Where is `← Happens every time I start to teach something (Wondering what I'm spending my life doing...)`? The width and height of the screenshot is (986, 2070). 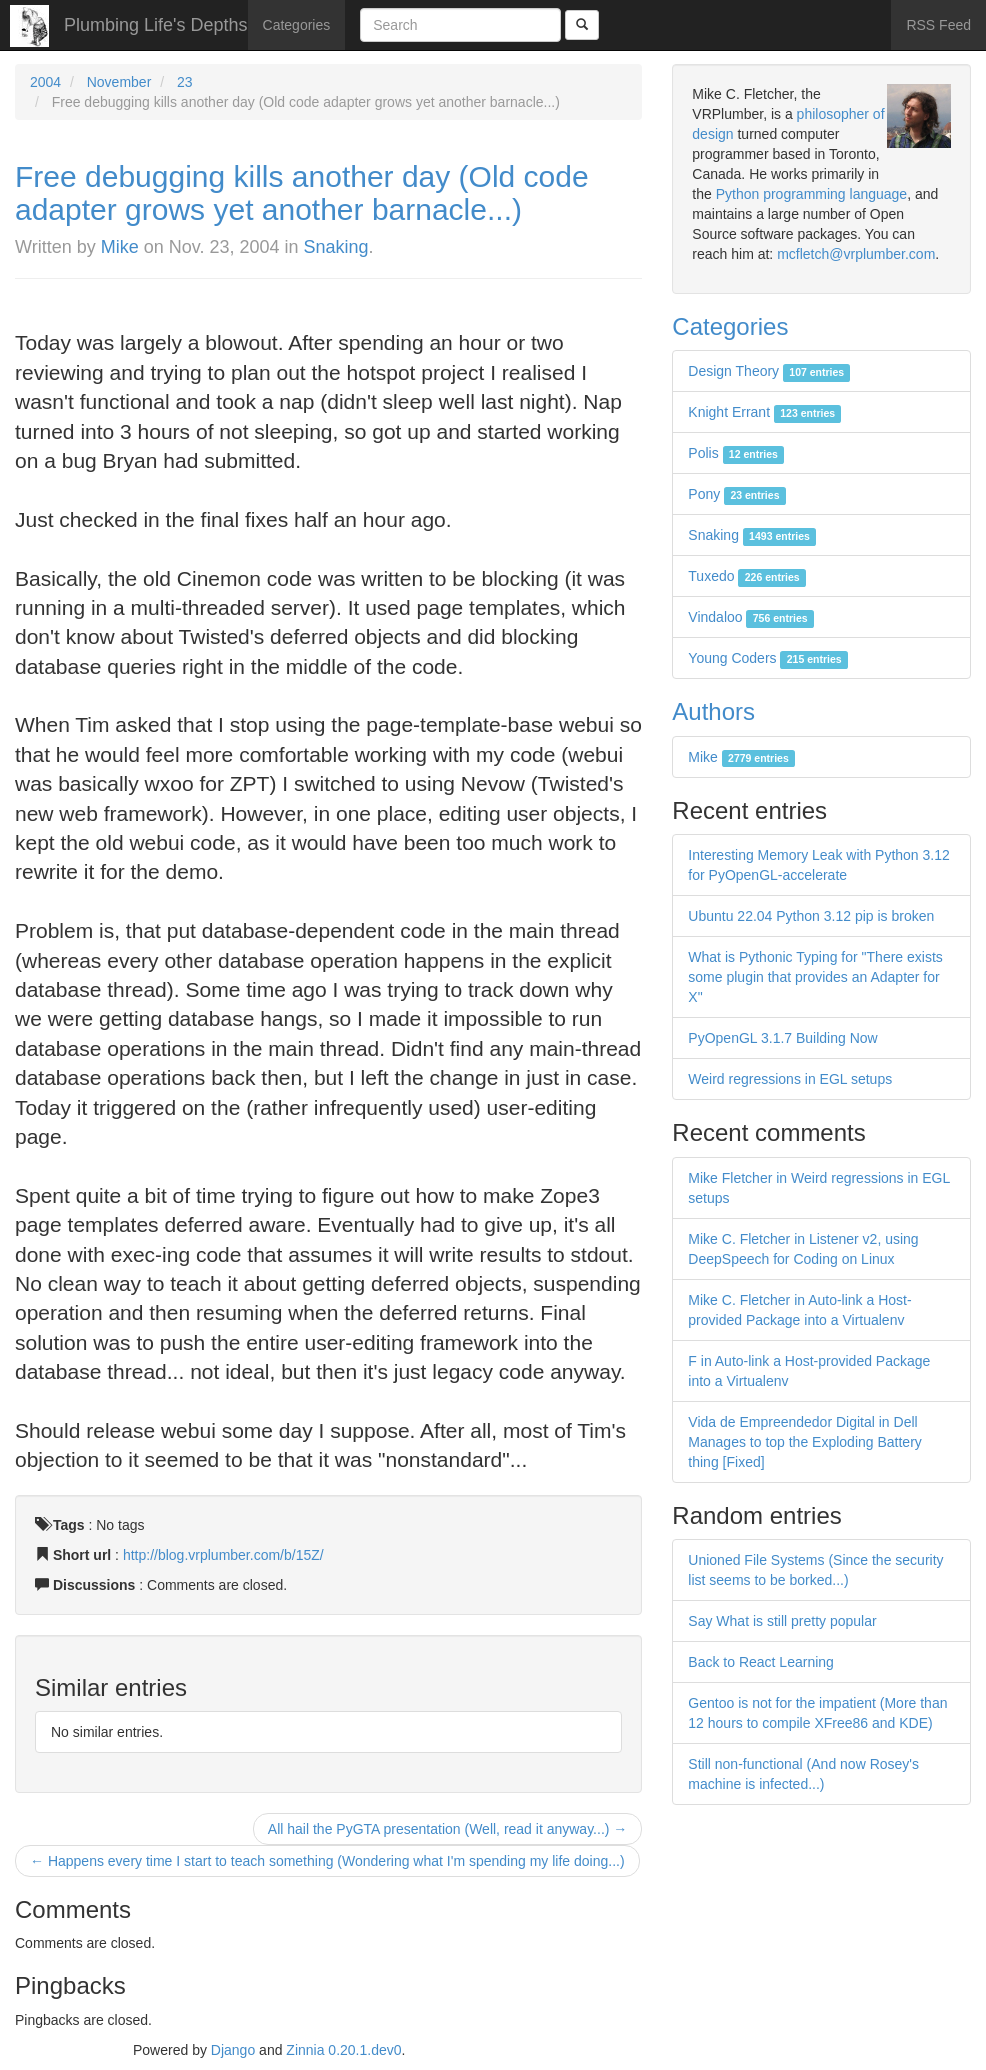
← Happens every time I start to teach something (Wondering what I'm spending my life doing...) is located at coordinates (327, 1861).